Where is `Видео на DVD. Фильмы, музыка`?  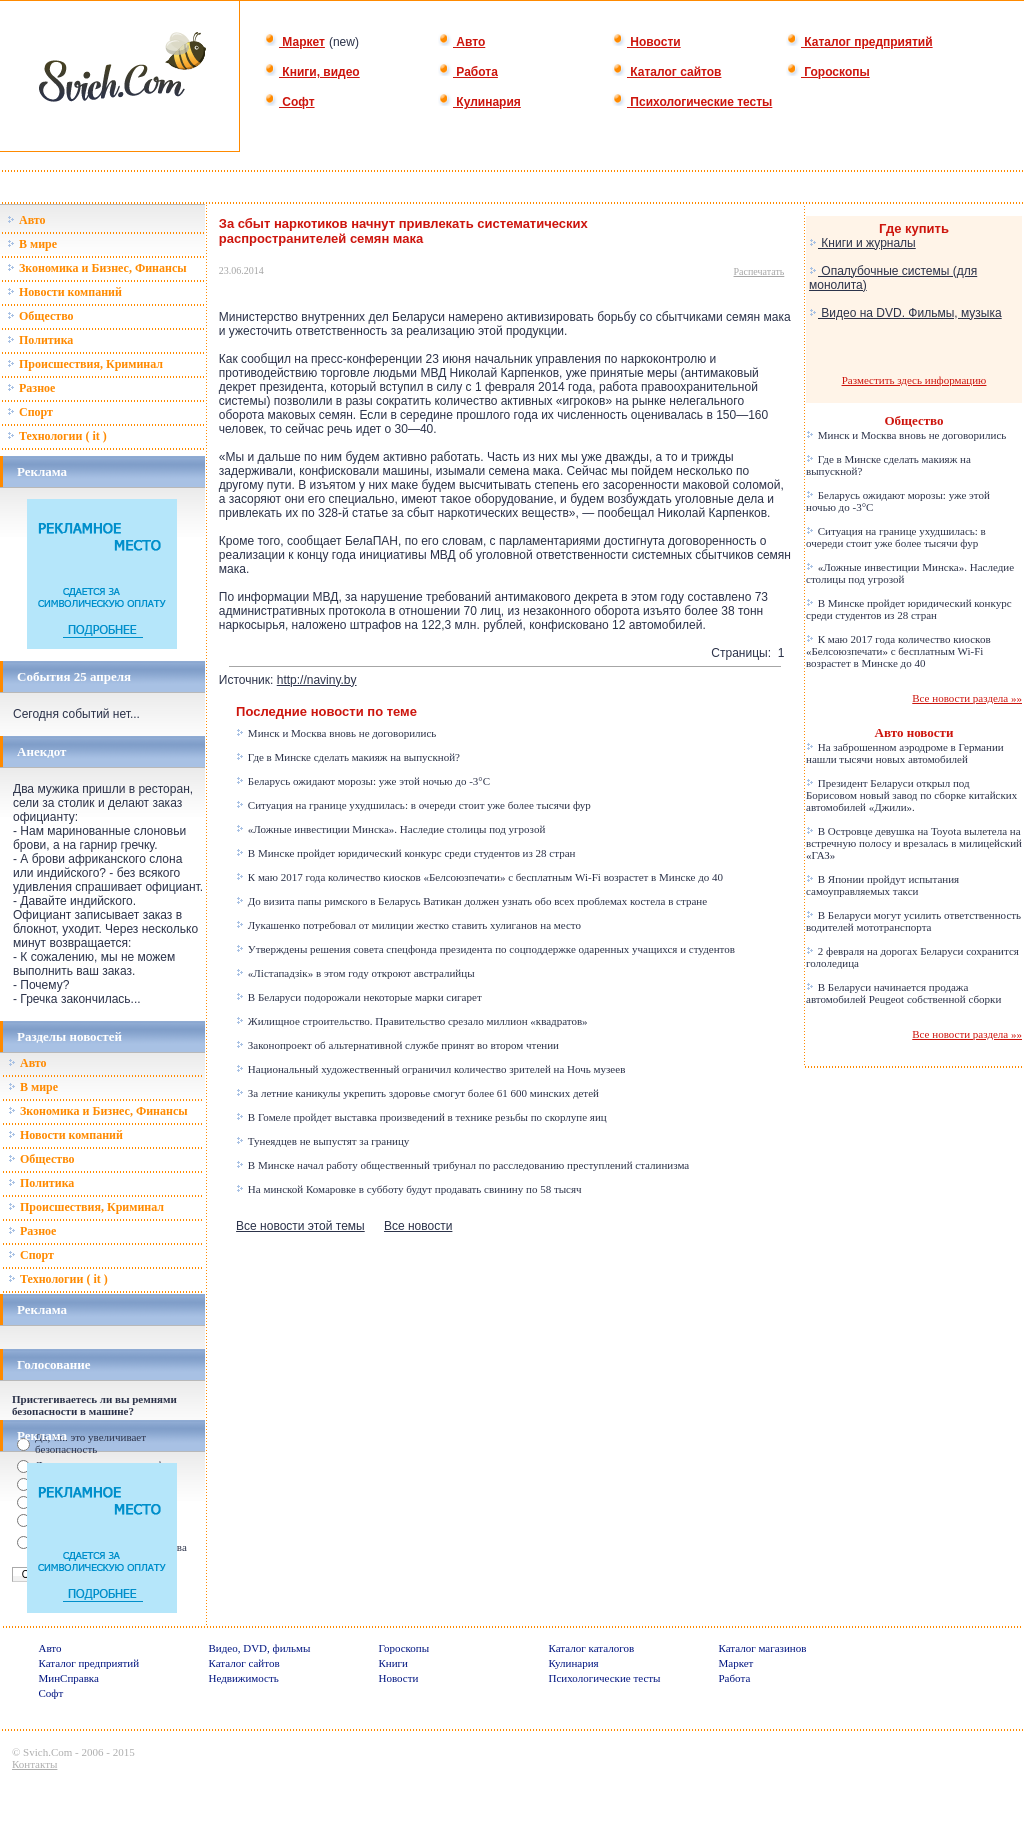 Видео на DVD. Фильмы, музыка is located at coordinates (905, 313).